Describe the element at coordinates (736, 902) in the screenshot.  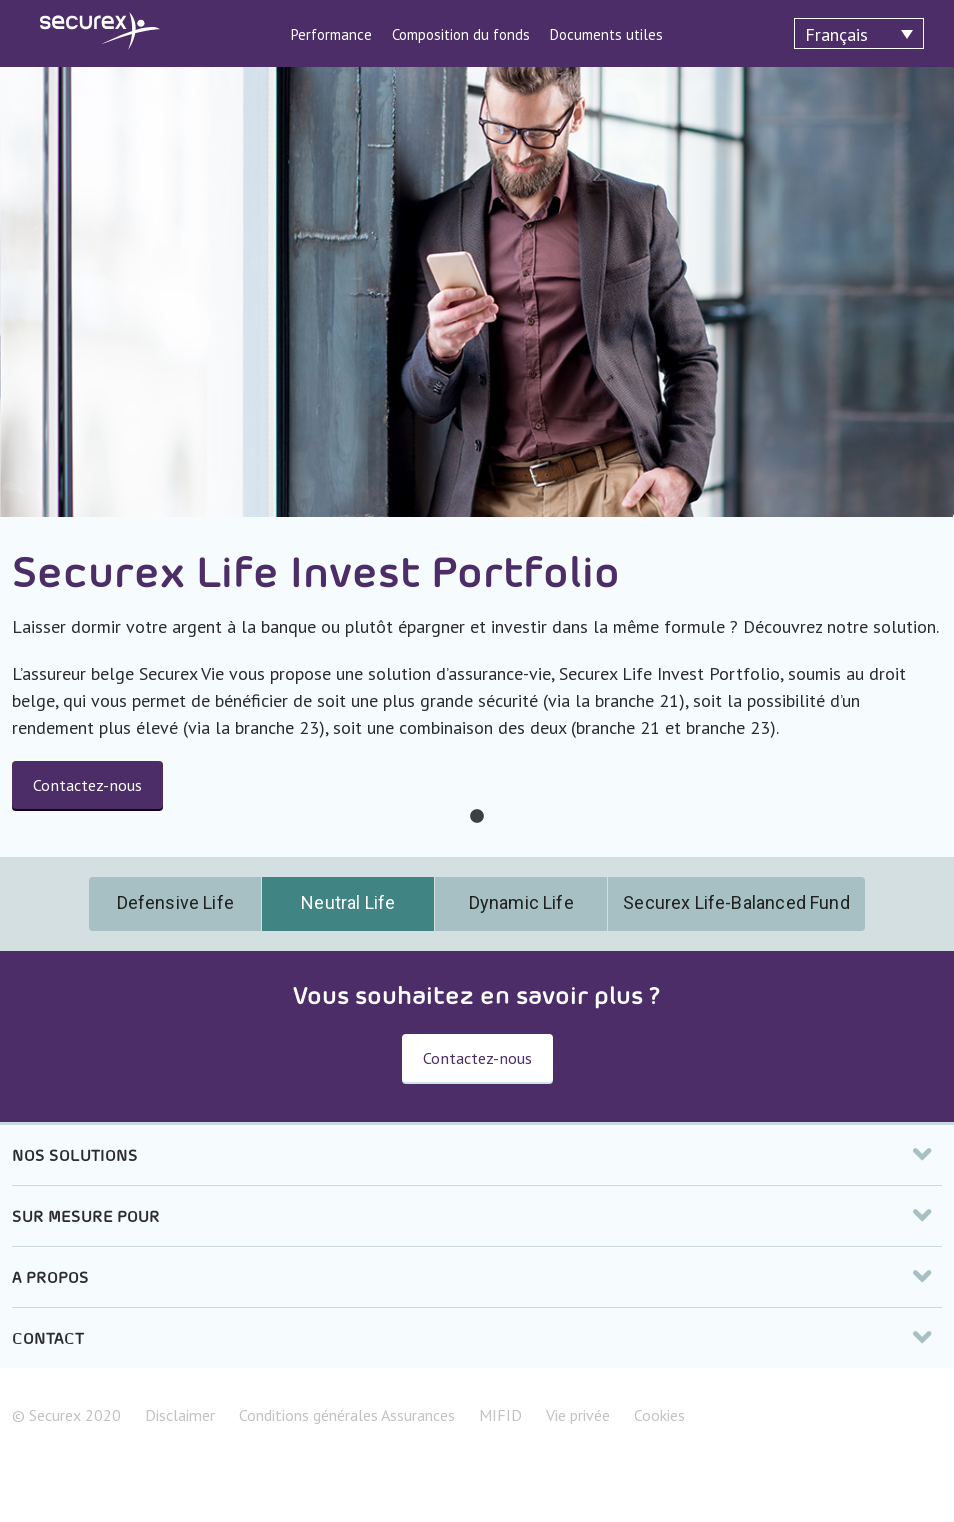
I see `Securex Life-Balanced Fund` at that location.